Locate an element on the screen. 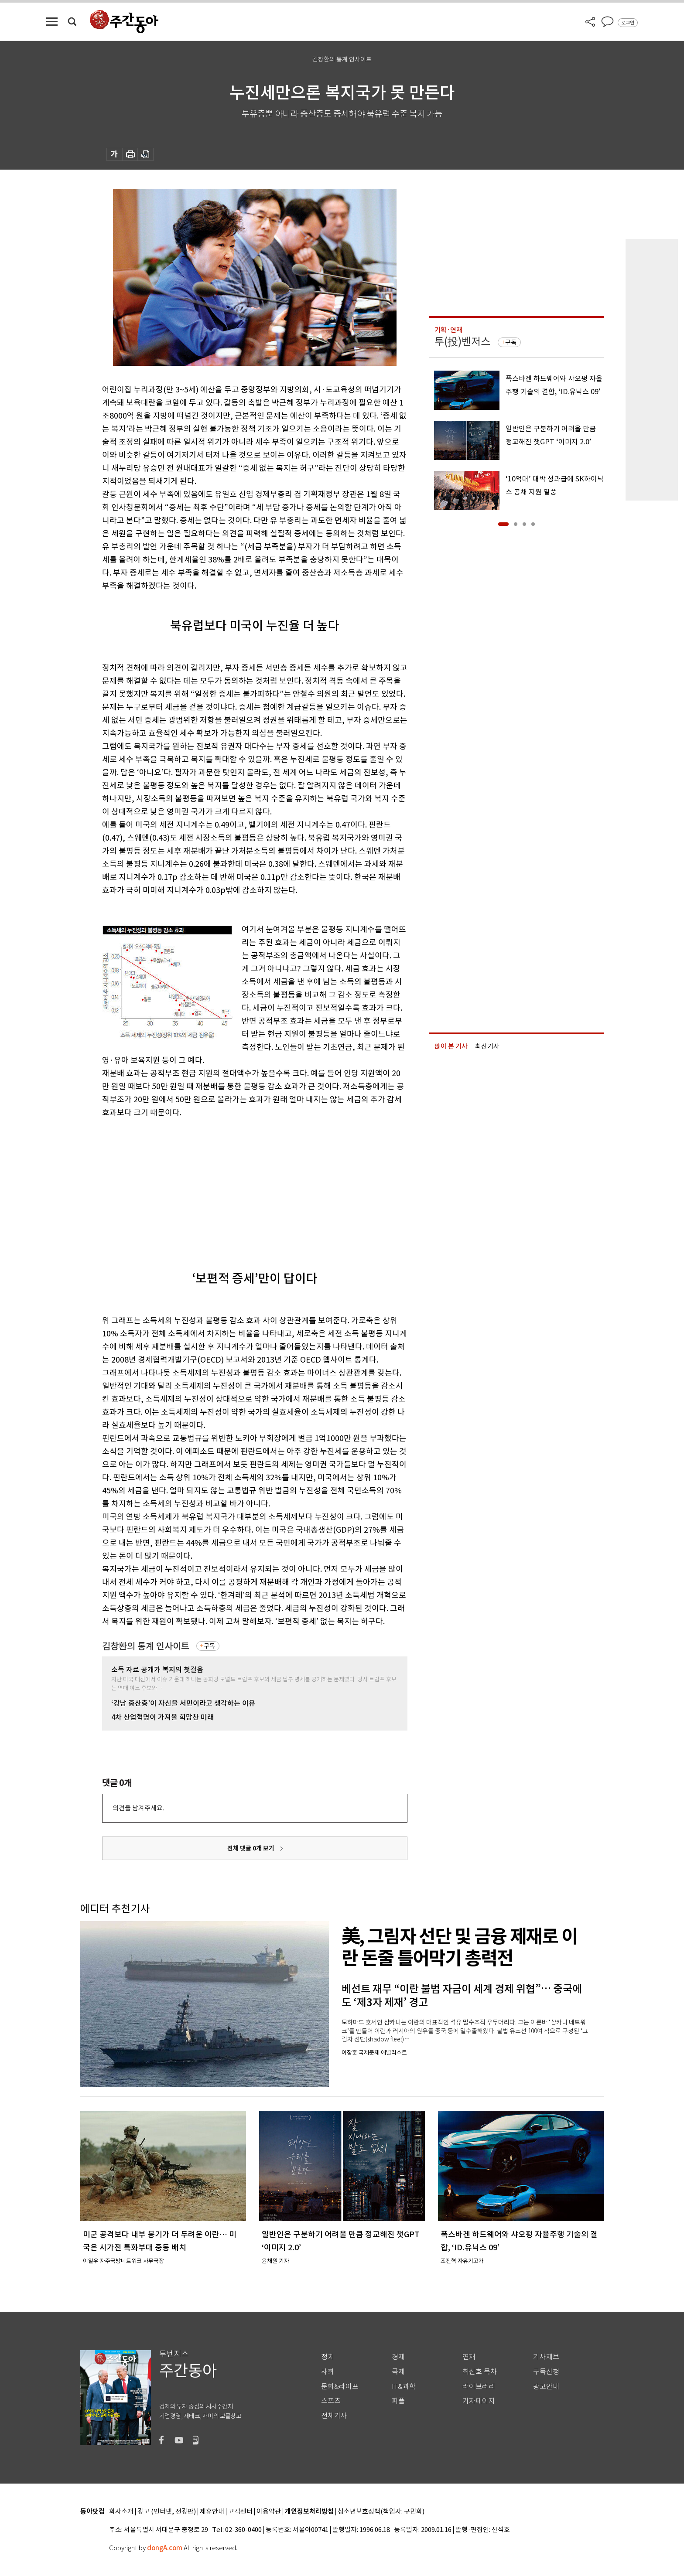 This screenshot has width=684, height=2576. 라이브러리 is located at coordinates (478, 2386).